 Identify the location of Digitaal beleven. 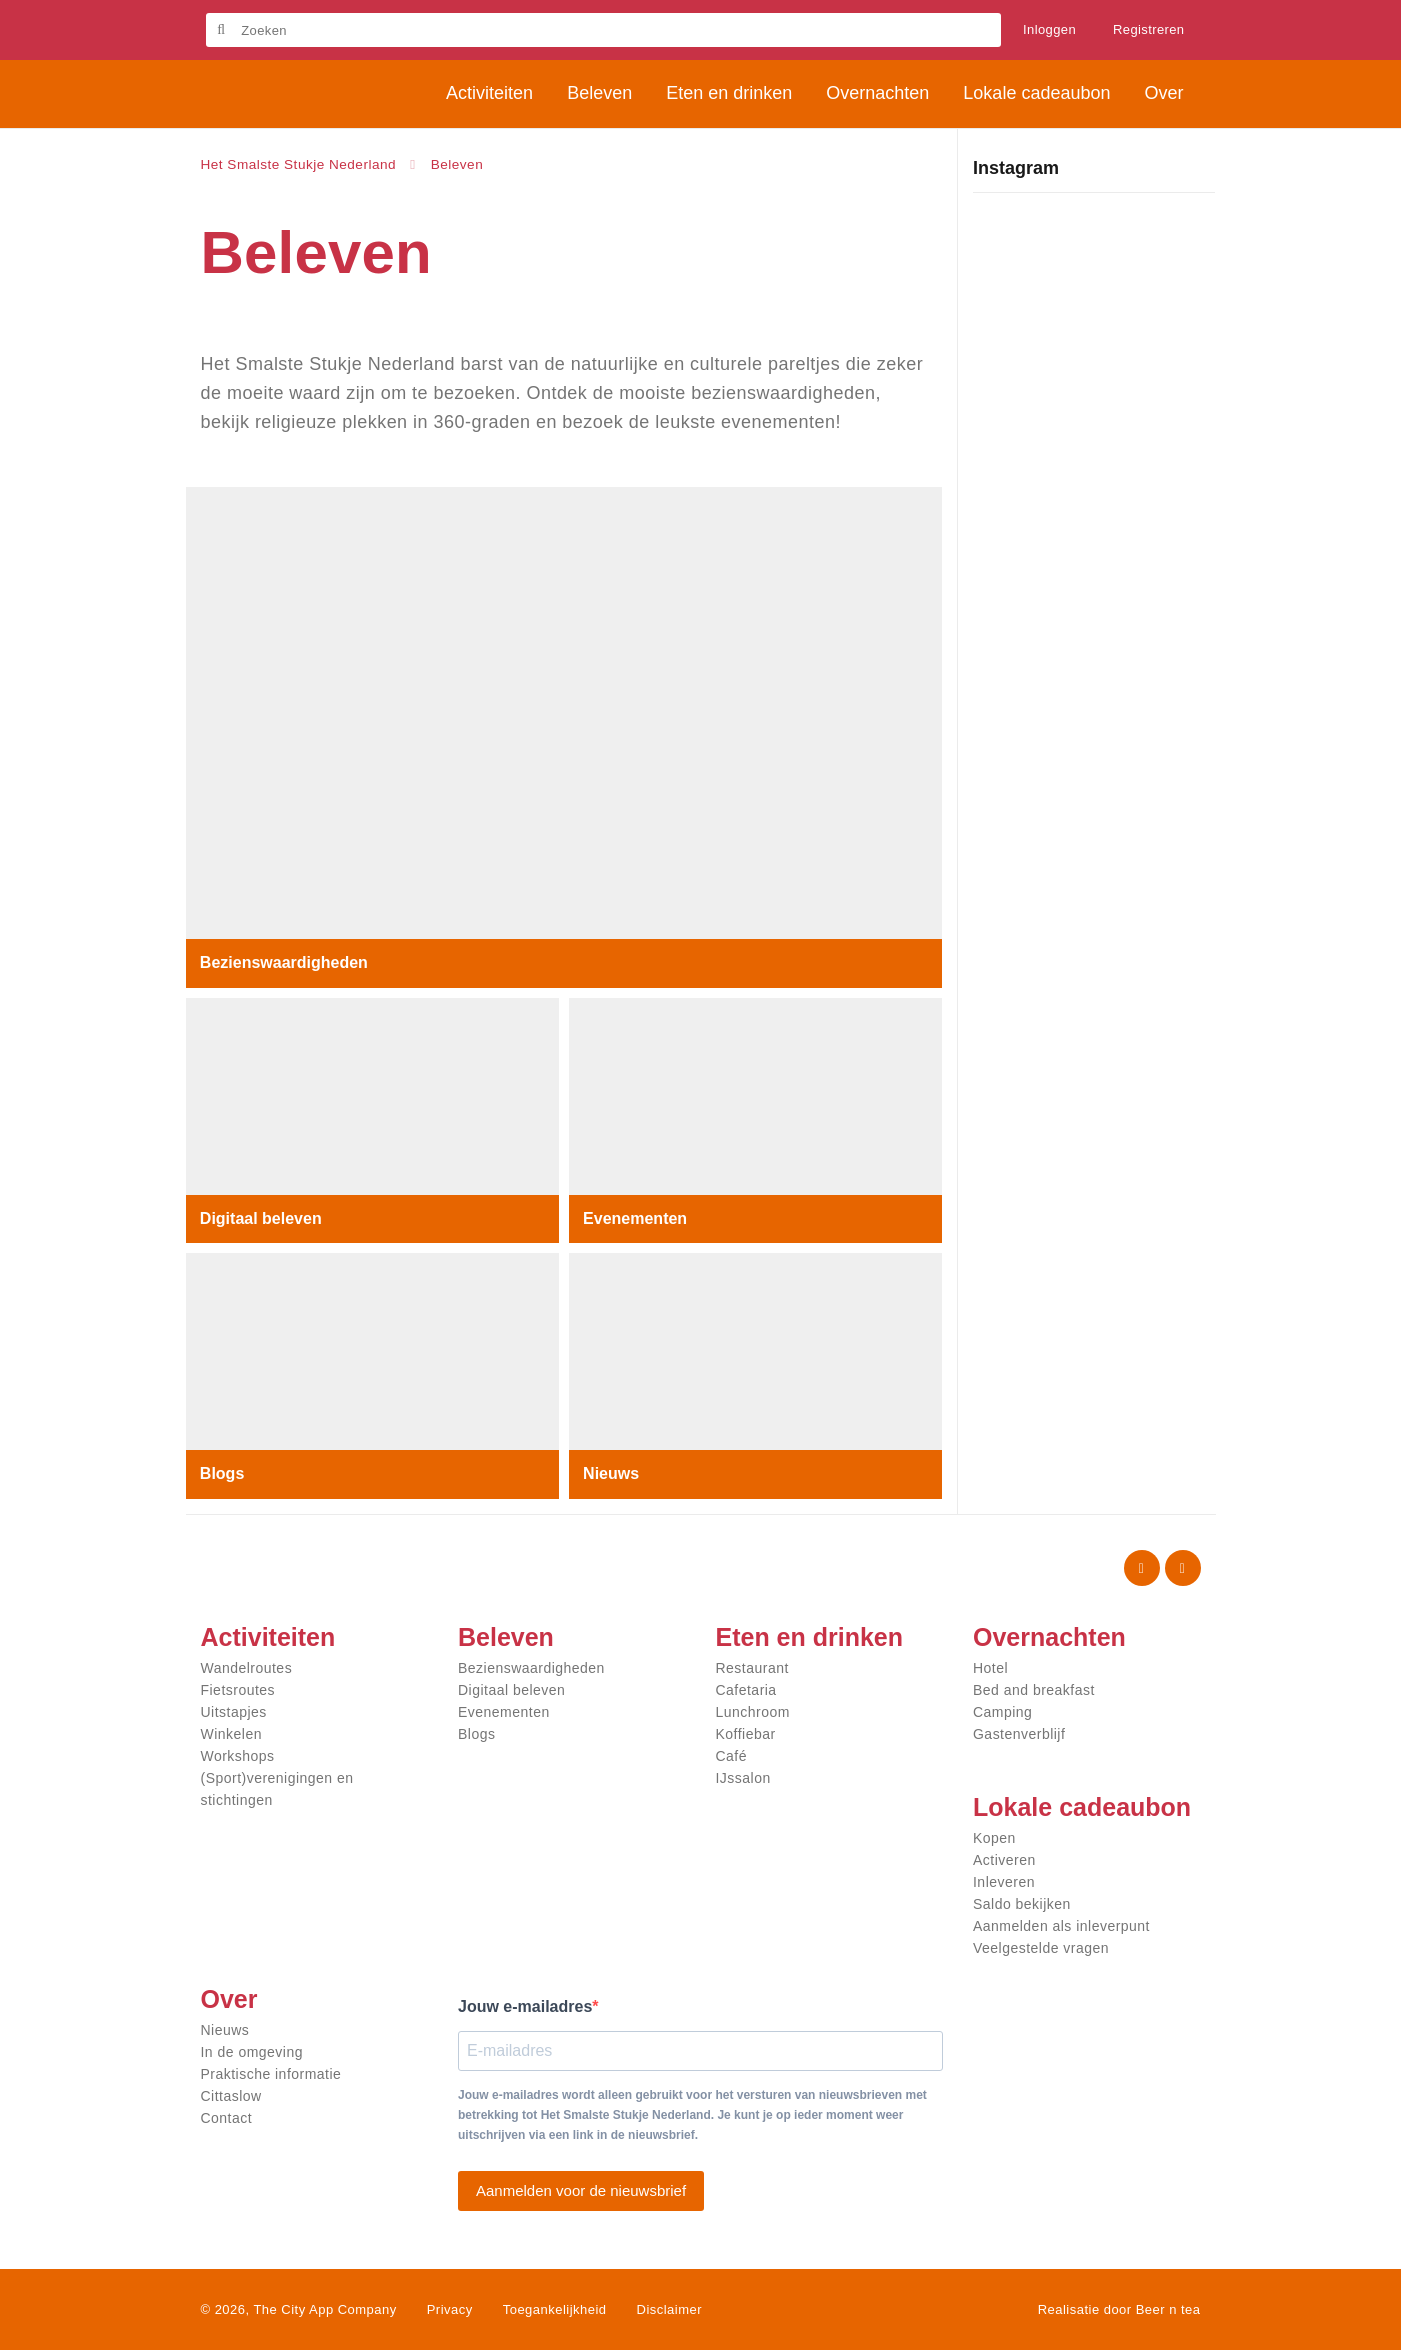
(262, 1217).